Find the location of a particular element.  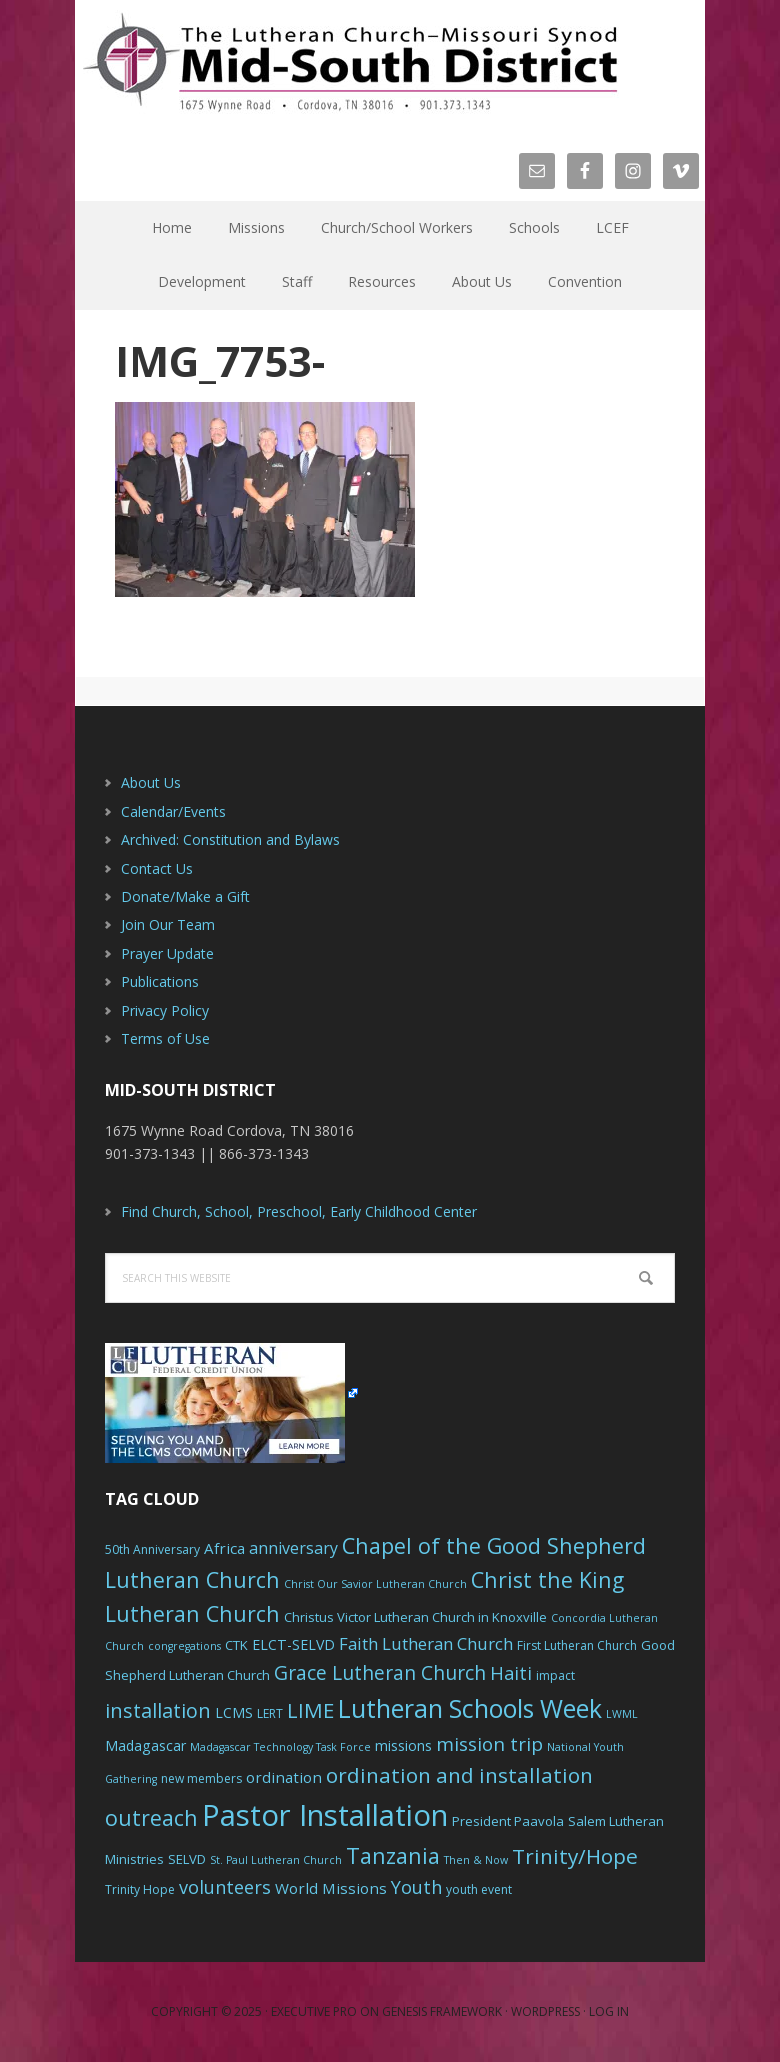

impact [impact (6 items)] is located at coordinates (555, 1675).